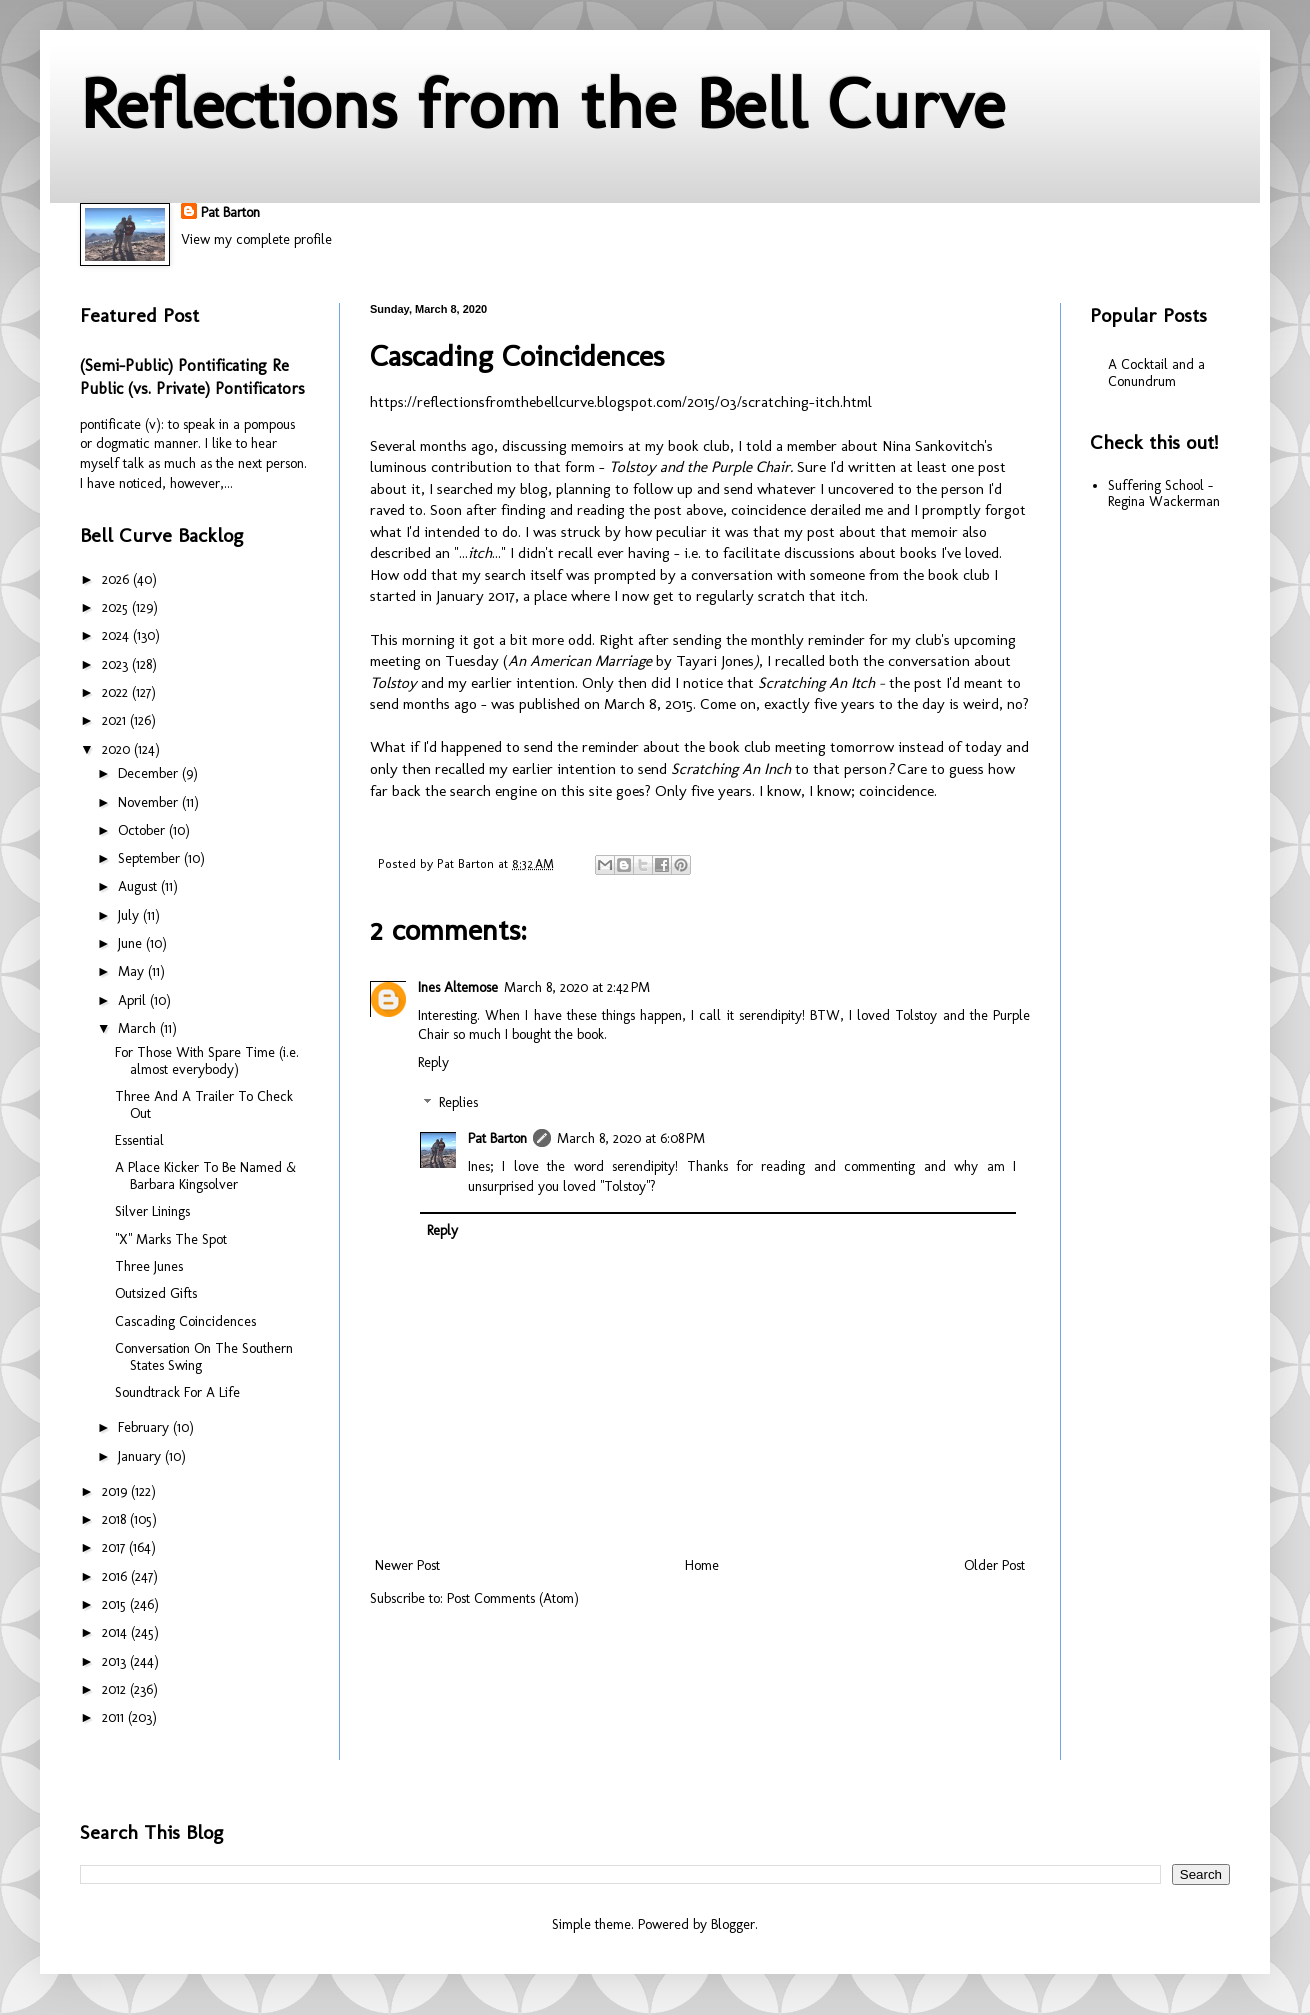 Image resolution: width=1310 pixels, height=2015 pixels. What do you see at coordinates (621, 402) in the screenshot?
I see `https://reflectionsfromthebellcurve.blogspot.com/2015/03/scratching-itch.html` at bounding box center [621, 402].